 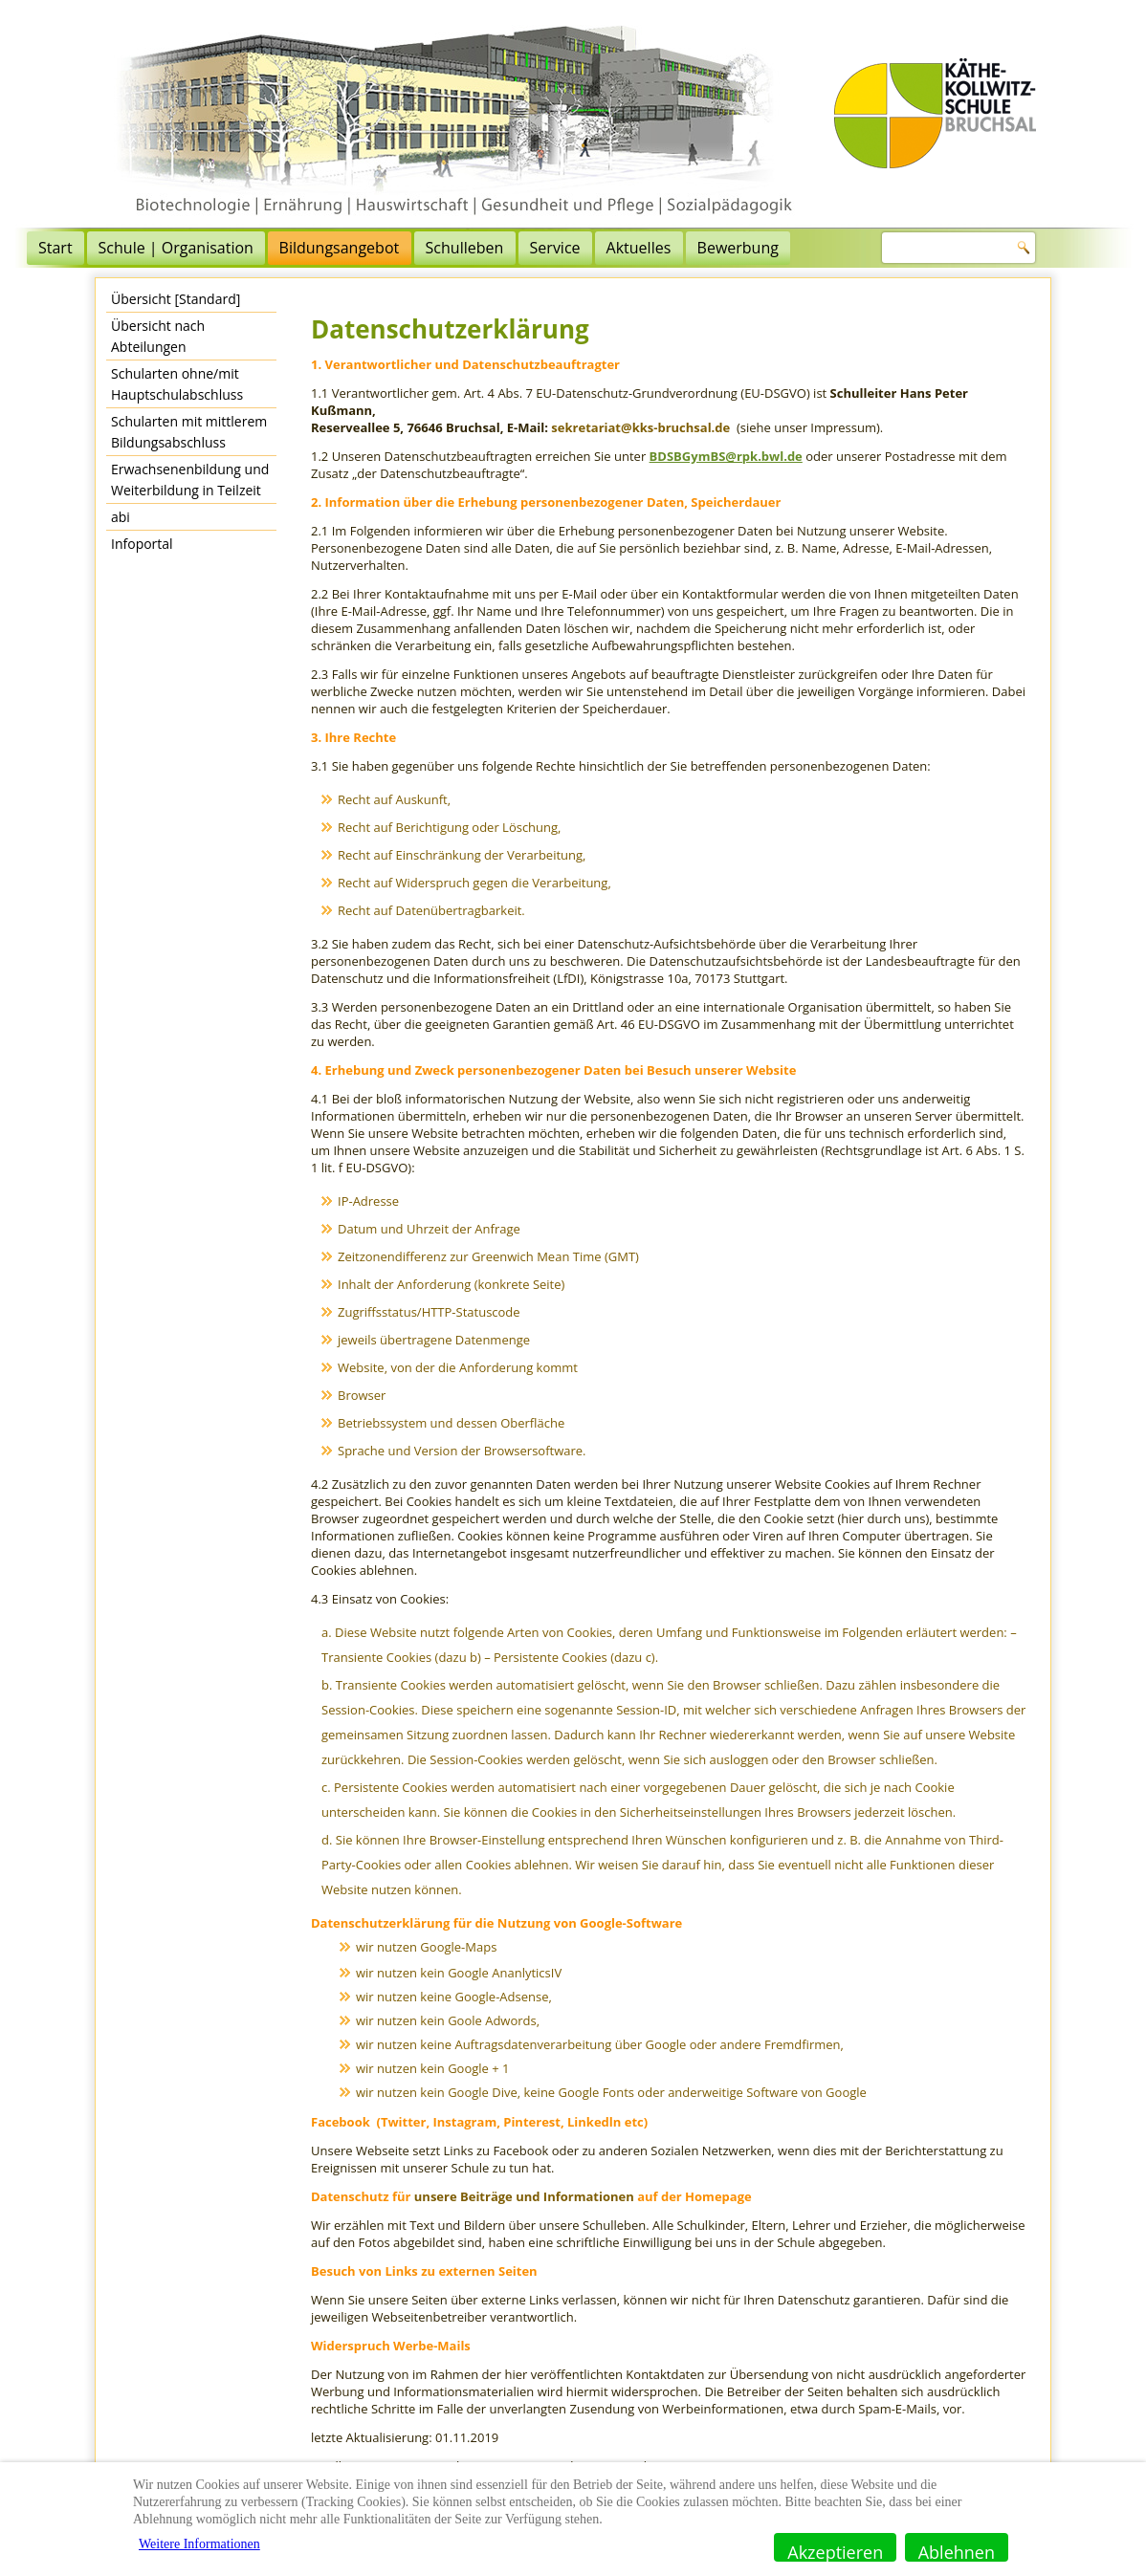 What do you see at coordinates (259, 247) in the screenshot?
I see `Schule | Organisation` at bounding box center [259, 247].